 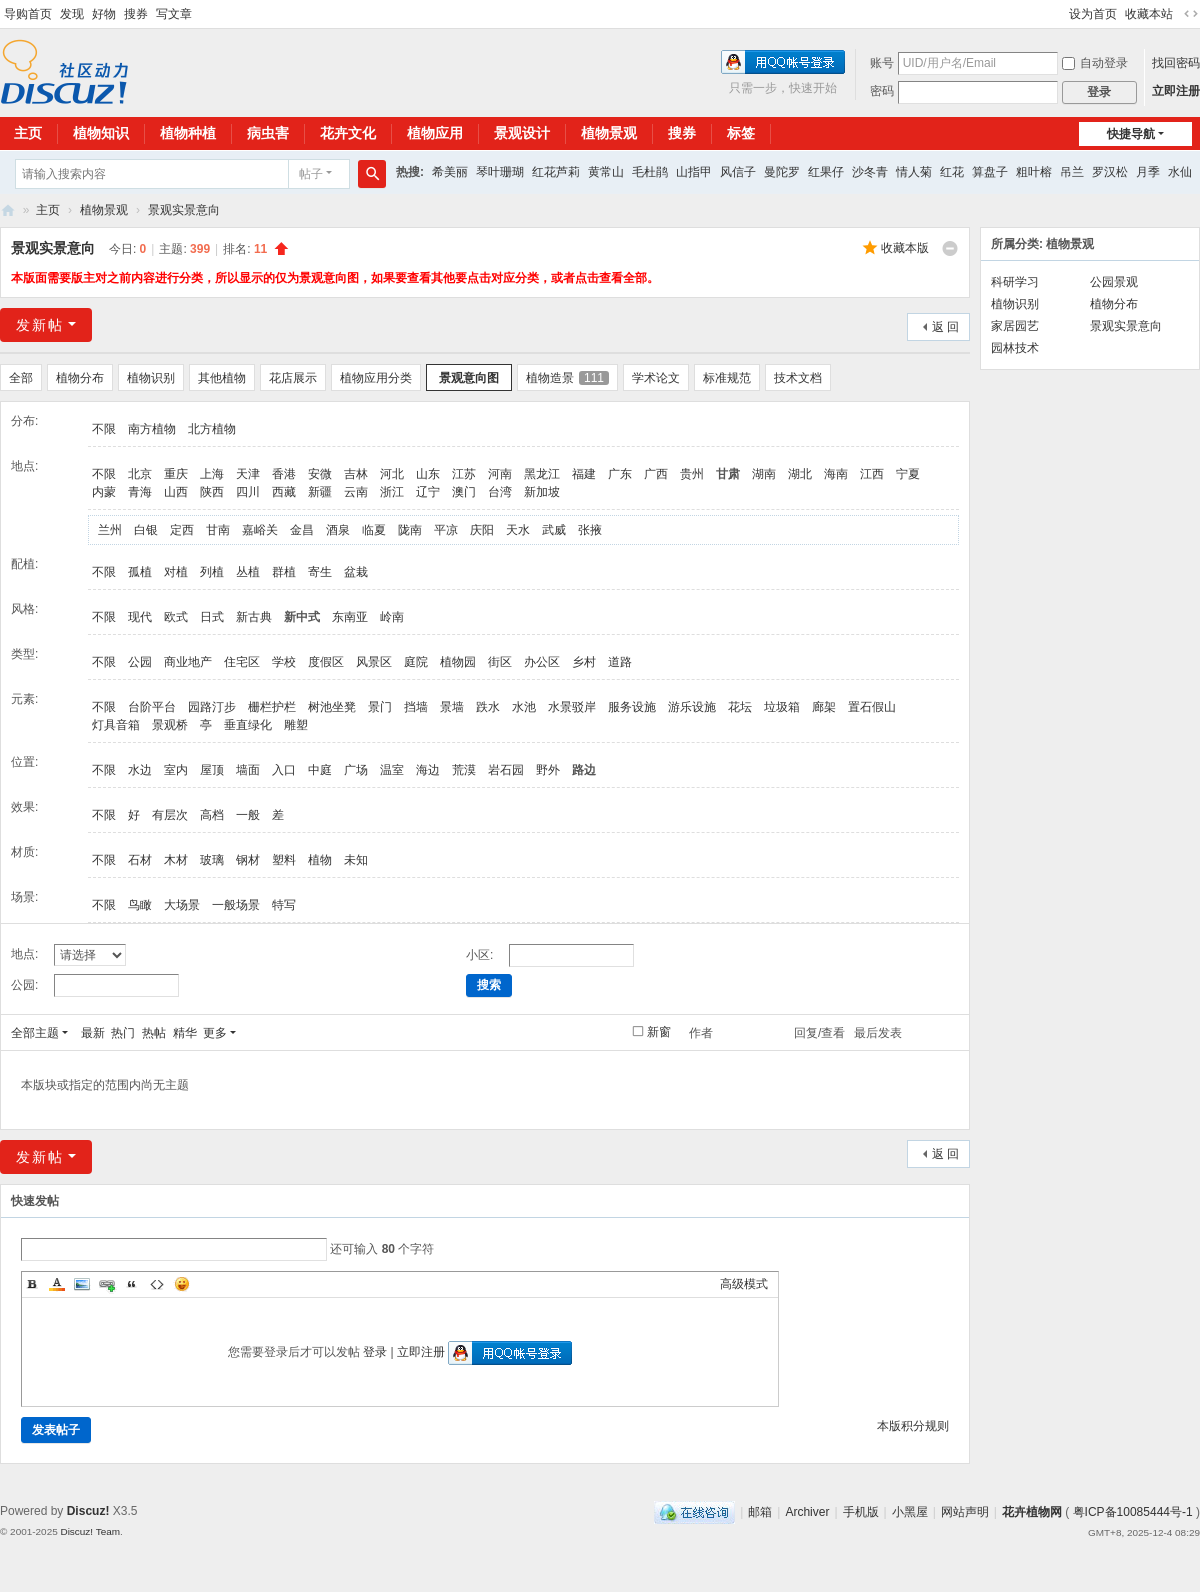 I want to click on 乡村, so click(x=584, y=662).